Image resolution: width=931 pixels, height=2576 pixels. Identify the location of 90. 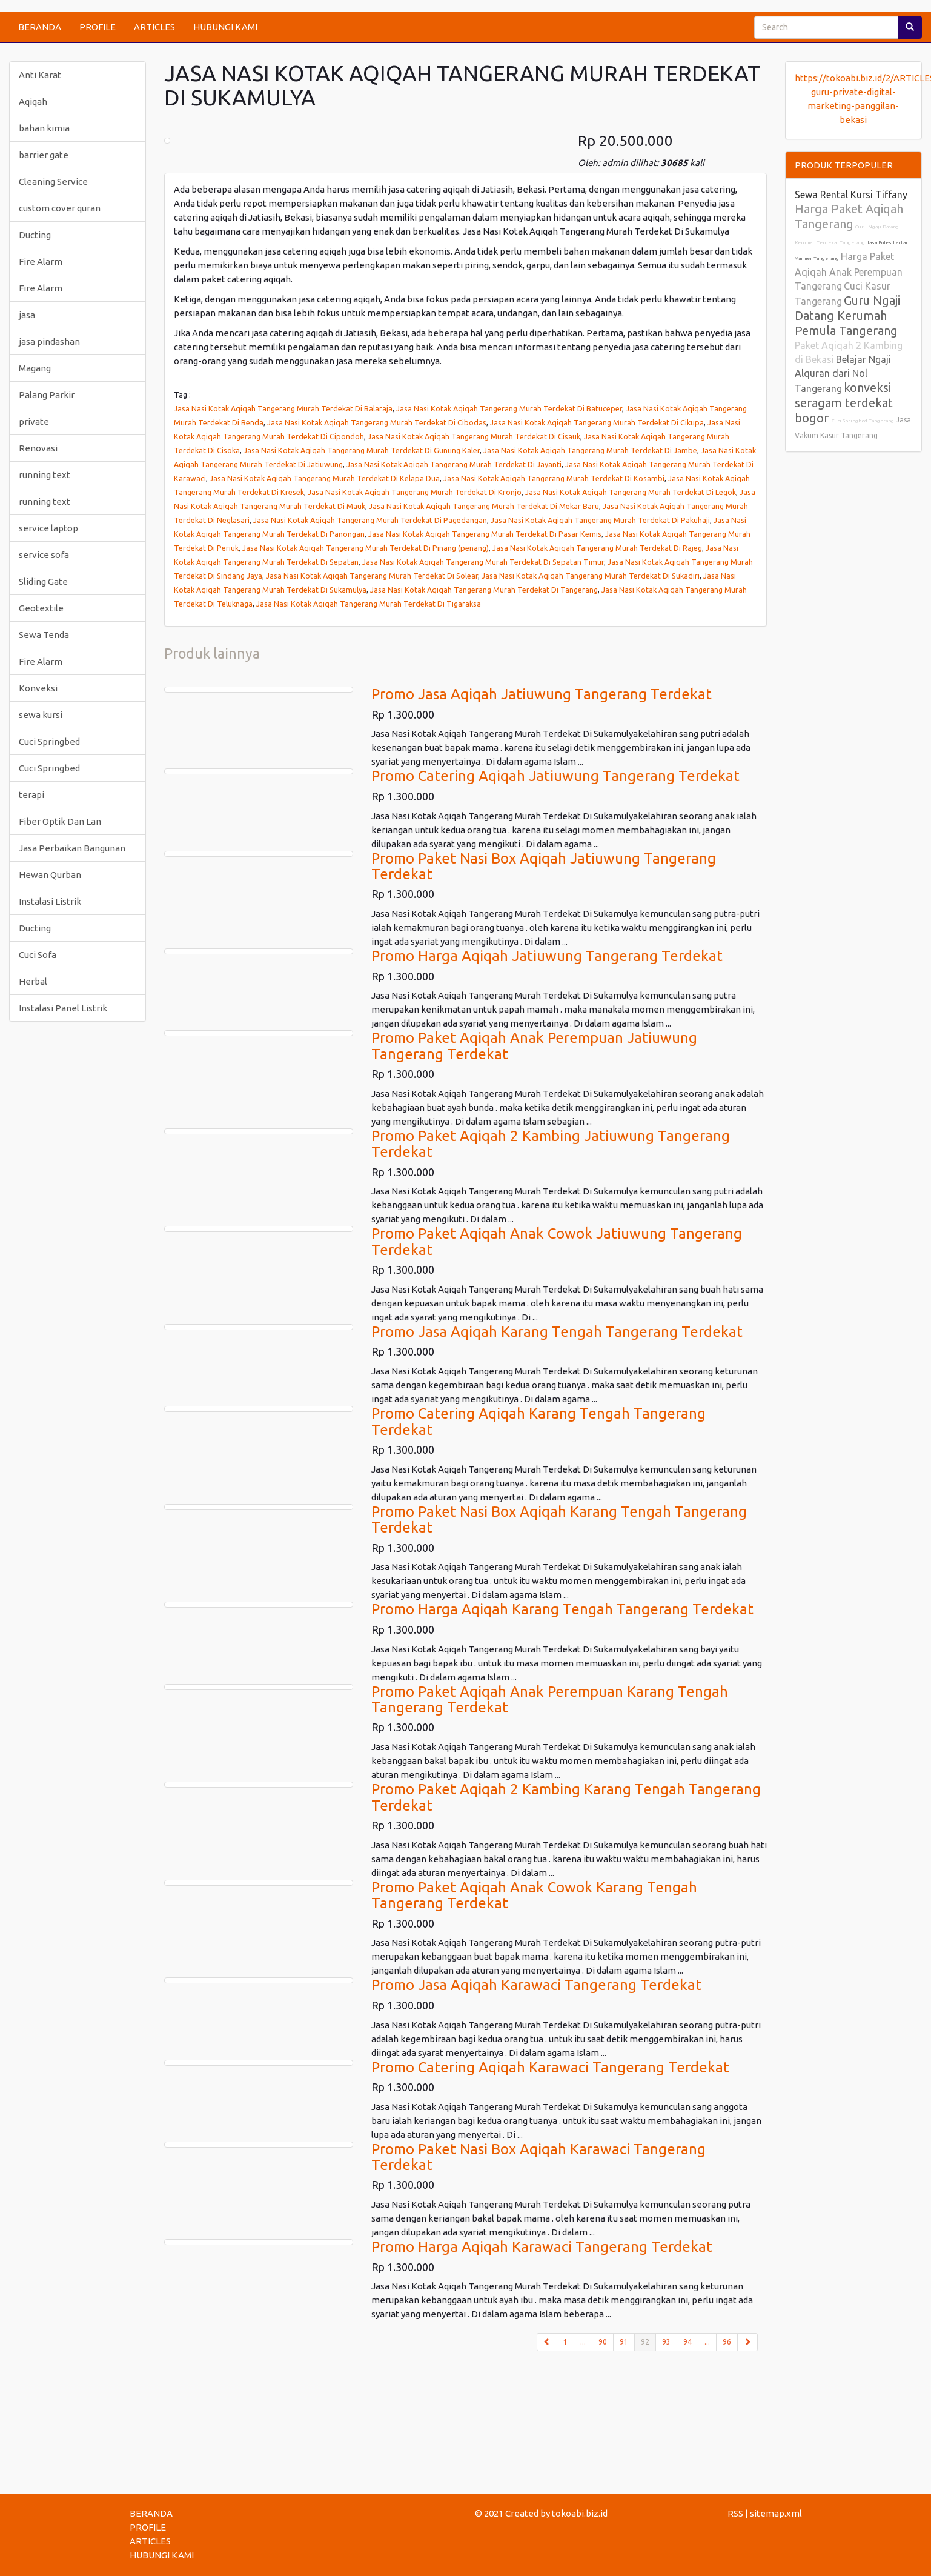
(602, 2342).